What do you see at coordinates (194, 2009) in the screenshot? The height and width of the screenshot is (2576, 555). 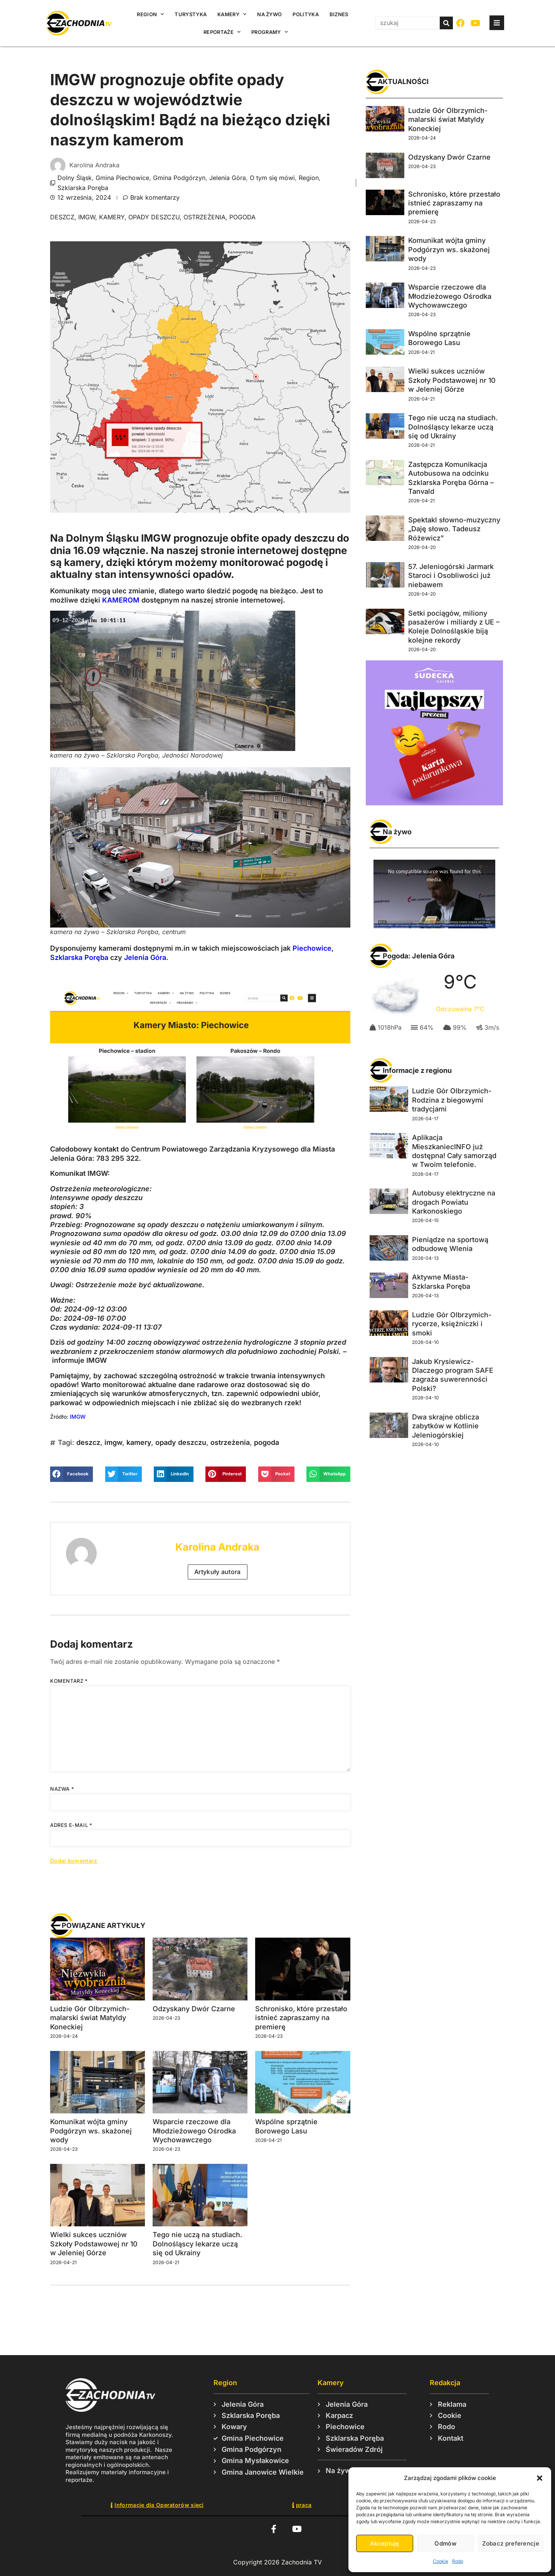 I see `Odzyskany Dwór Czarne` at bounding box center [194, 2009].